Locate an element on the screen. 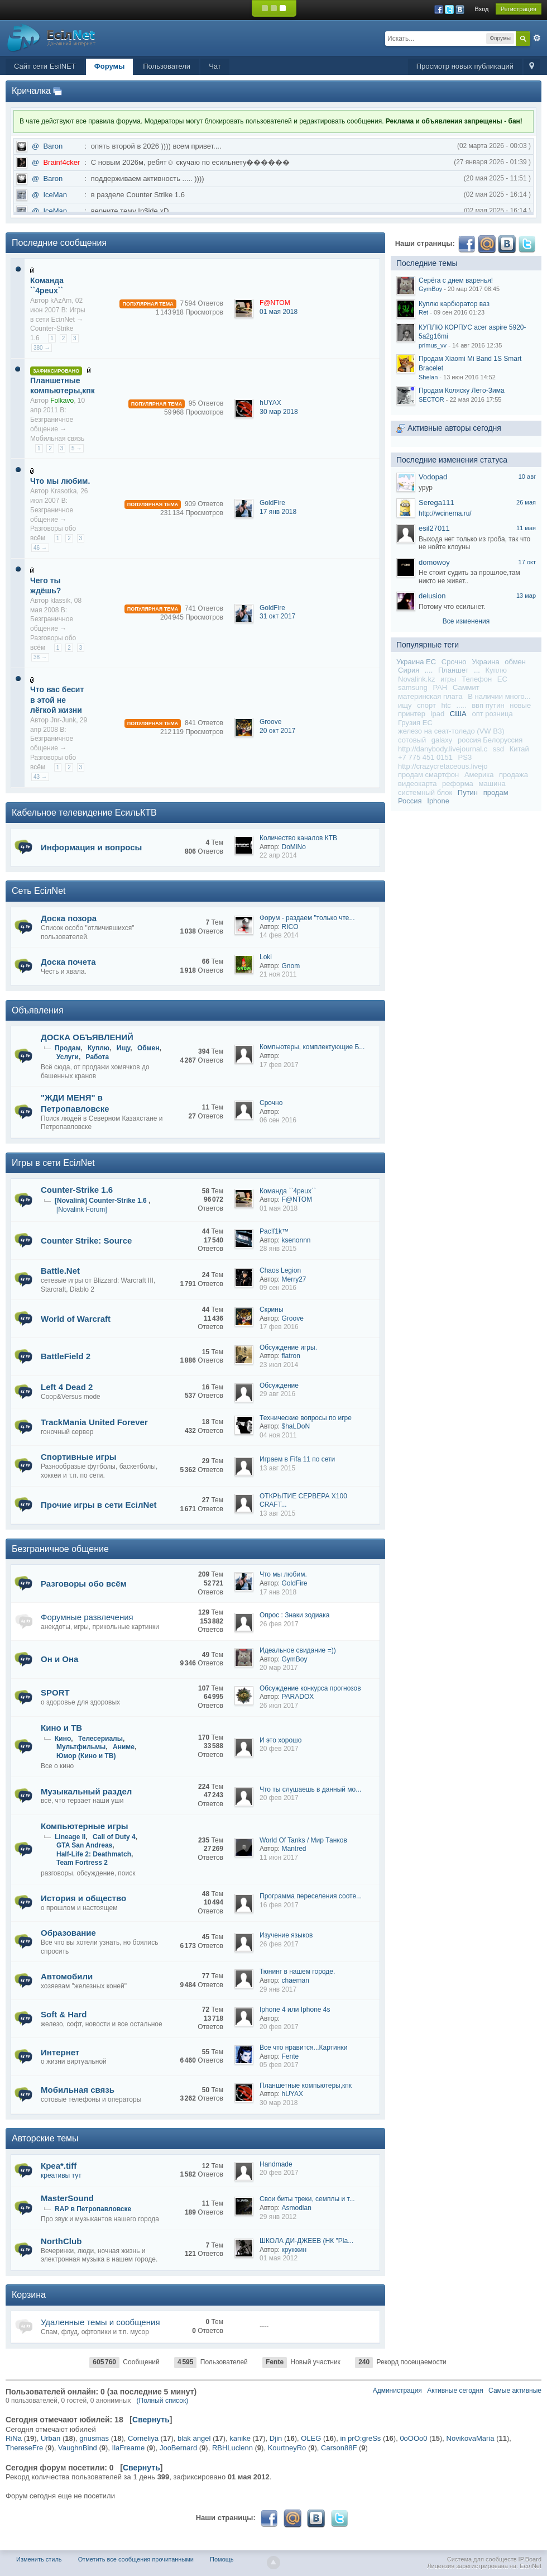  Форумные развлечения is located at coordinates (87, 1617).